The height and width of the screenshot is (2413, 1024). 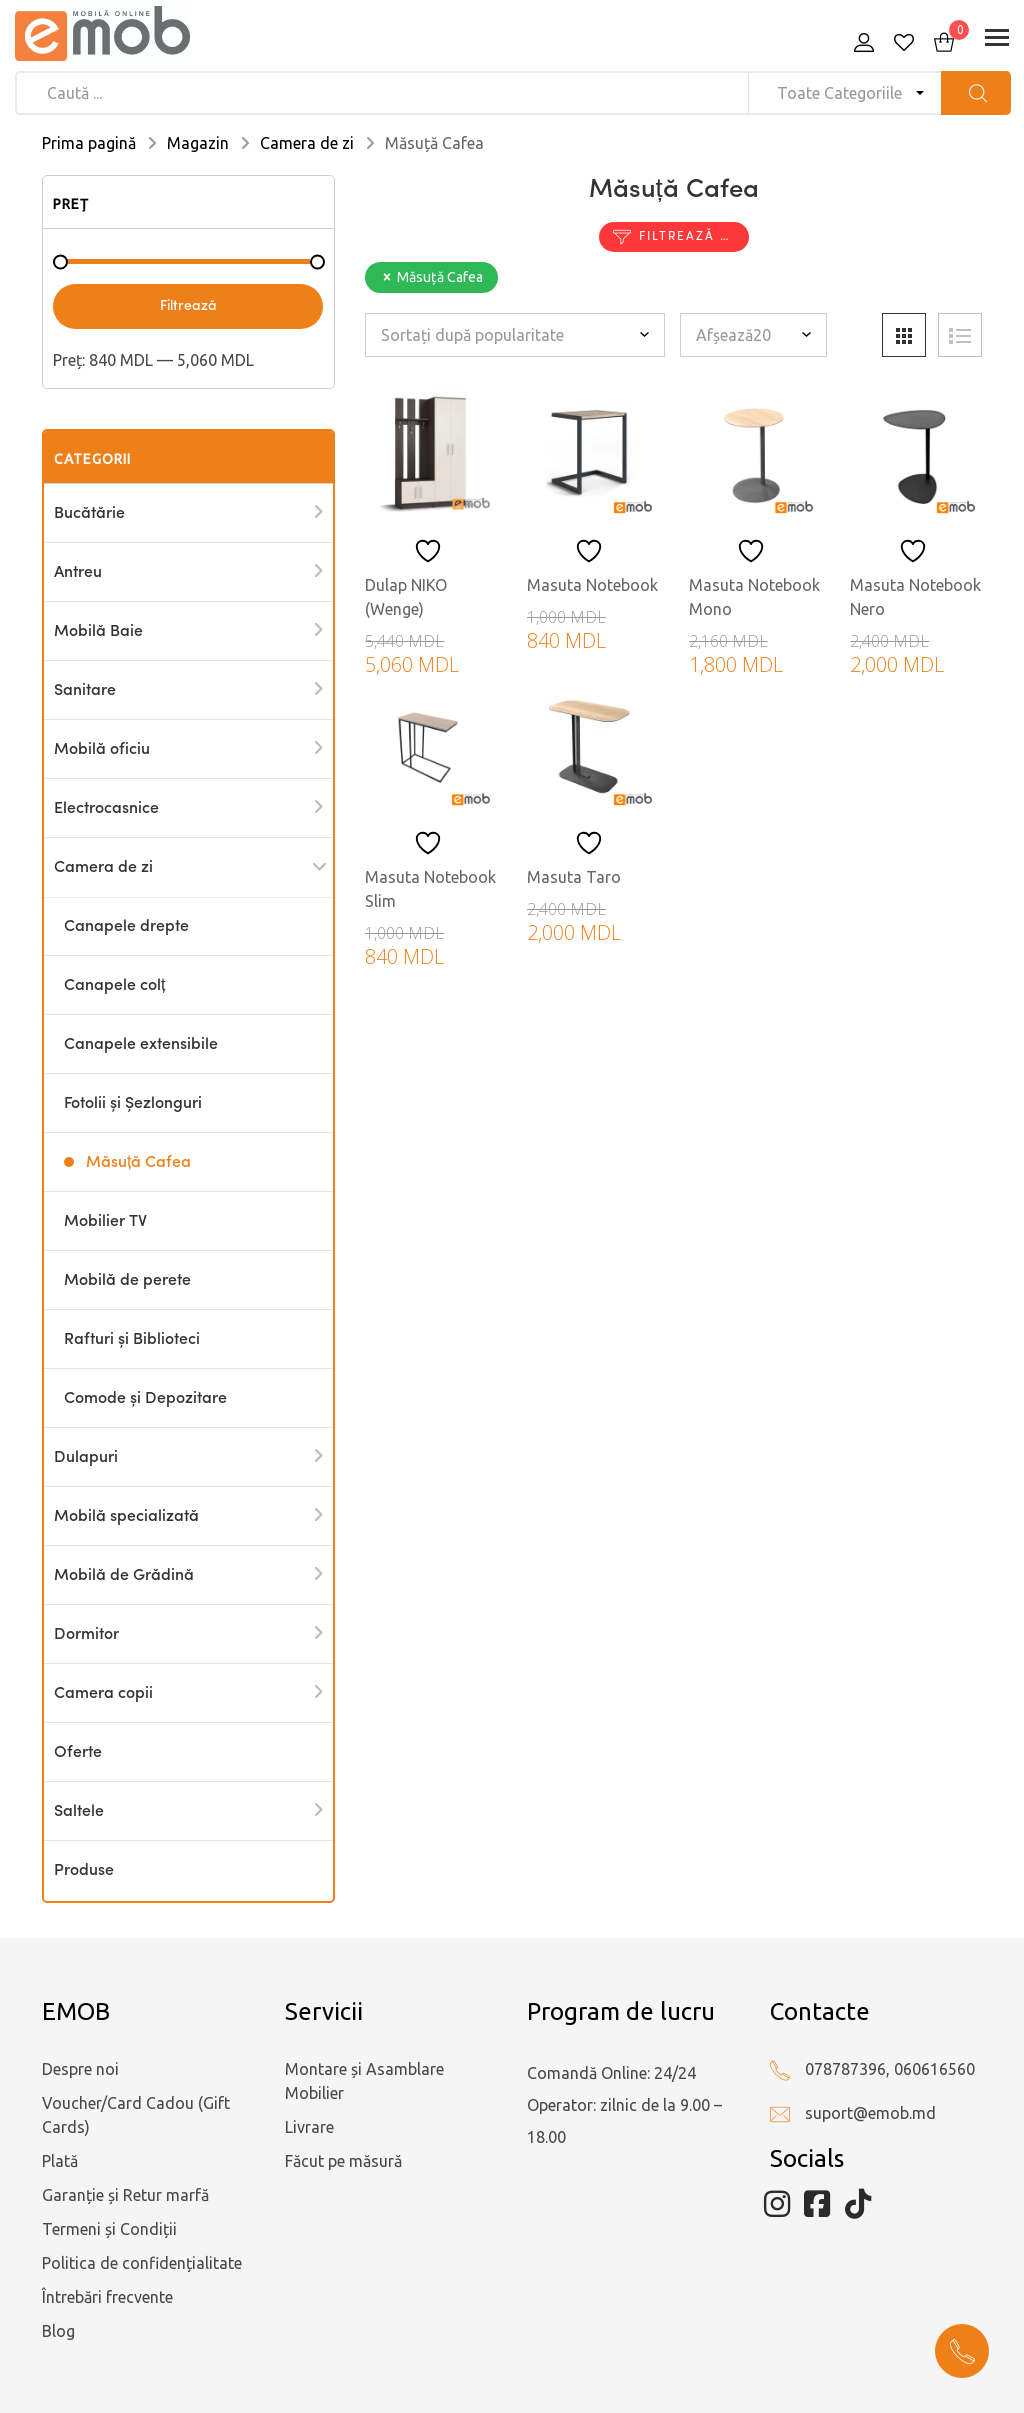 I want to click on Fotolii și Șezlonguri, so click(x=133, y=1104).